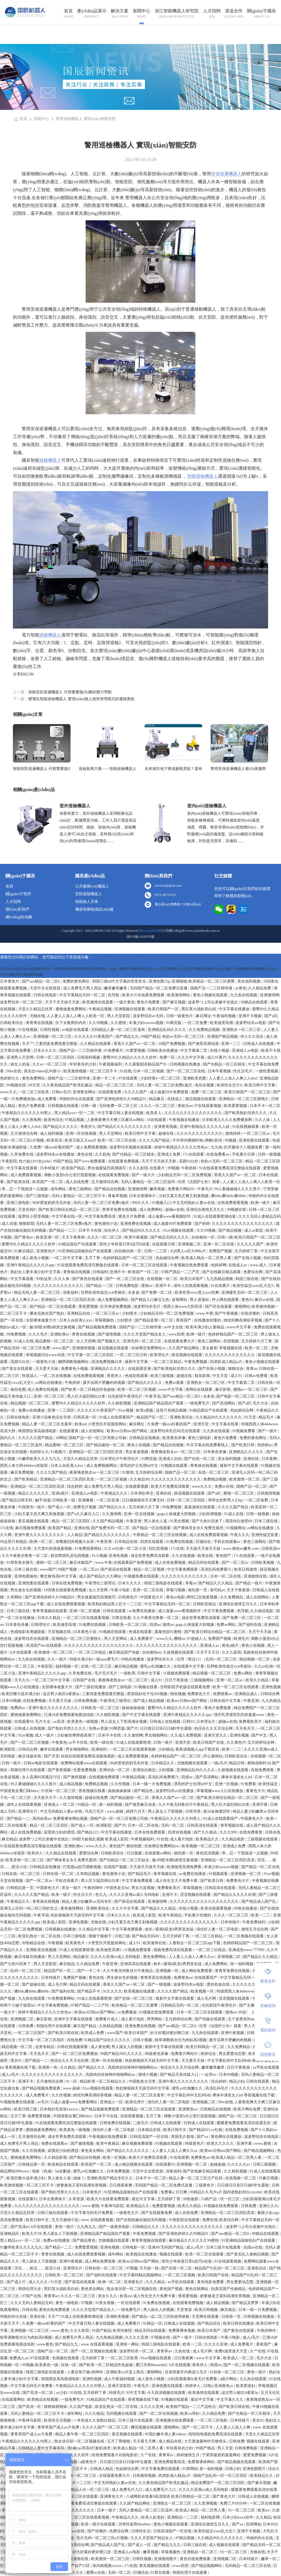 The width and height of the screenshot is (281, 2576). What do you see at coordinates (160, 1078) in the screenshot?
I see `少妇特黄a一区二区三区` at bounding box center [160, 1078].